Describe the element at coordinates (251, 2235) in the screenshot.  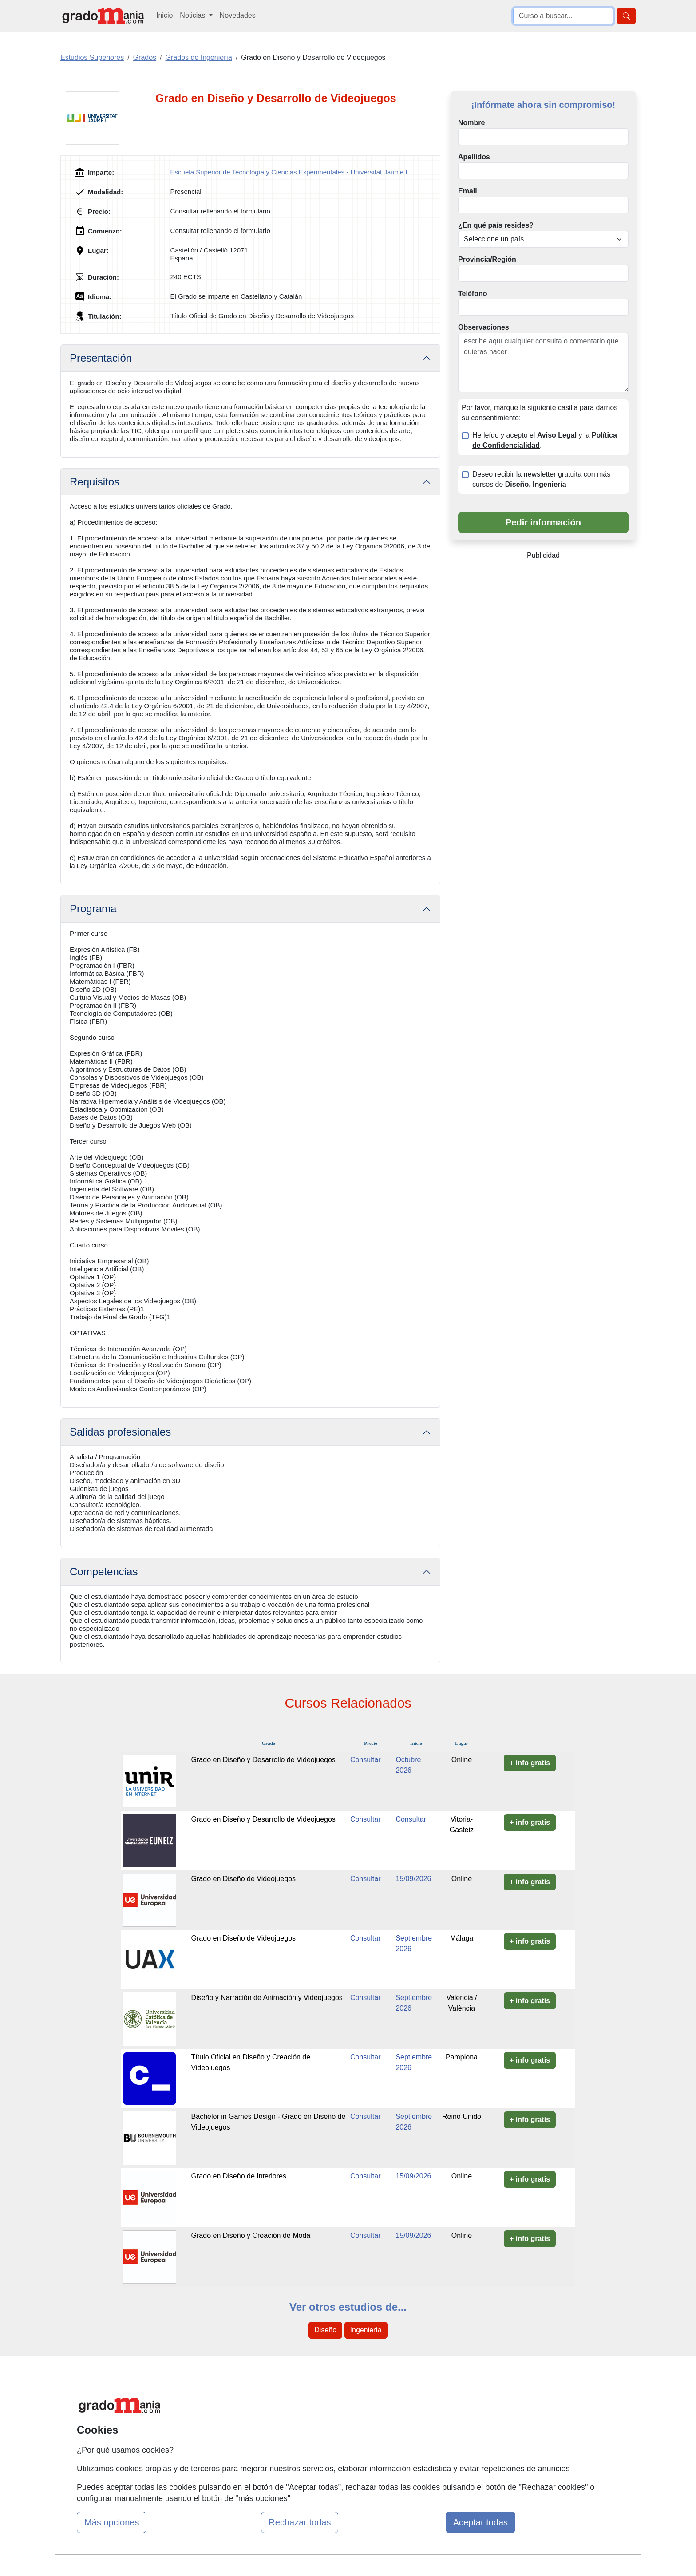
I see `Grado en Diseño y Creación de Moda` at that location.